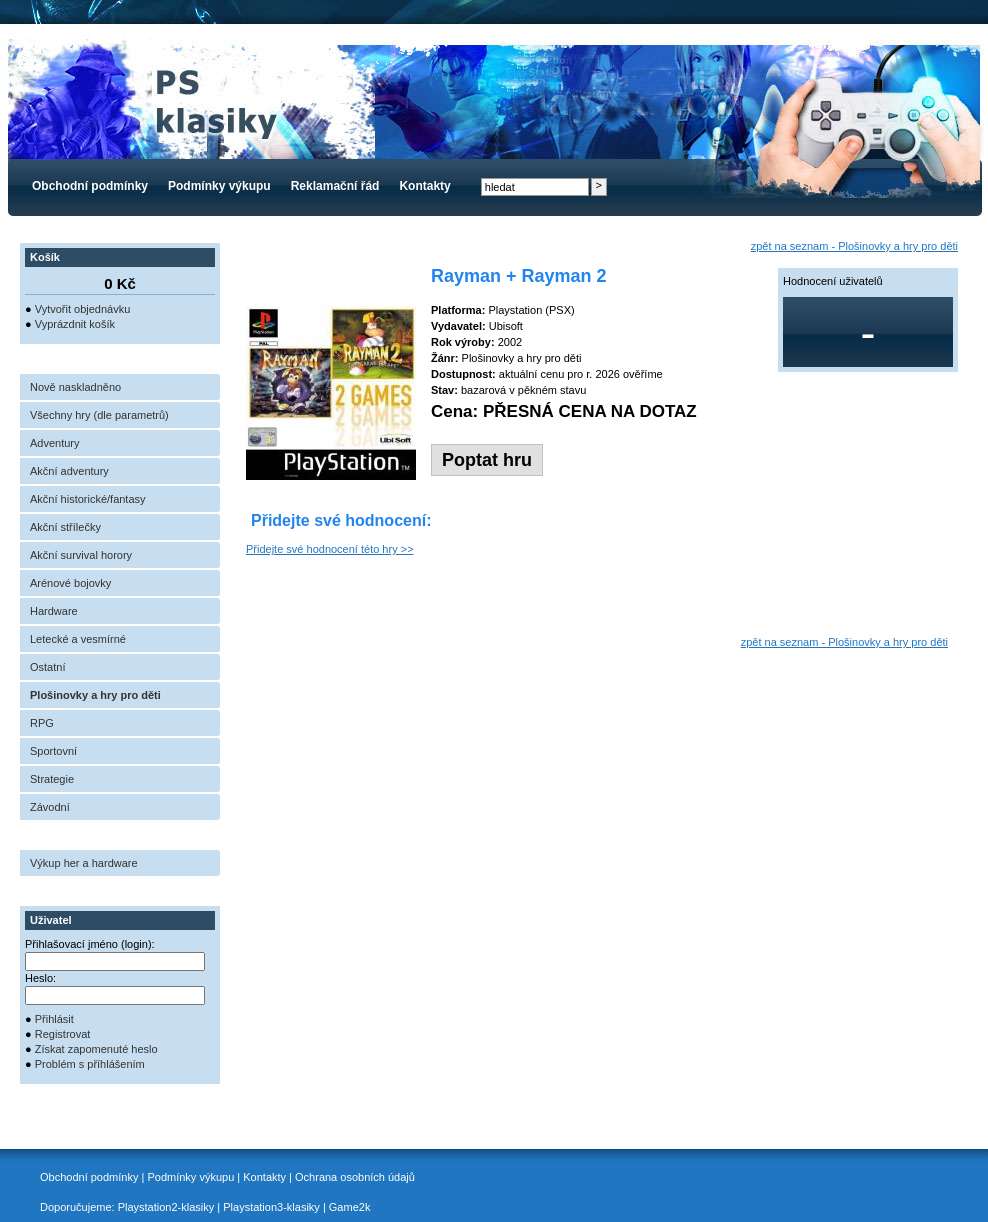 Image resolution: width=988 pixels, height=1222 pixels. I want to click on Přidejte své hodnocení této hry >>, so click(330, 549).